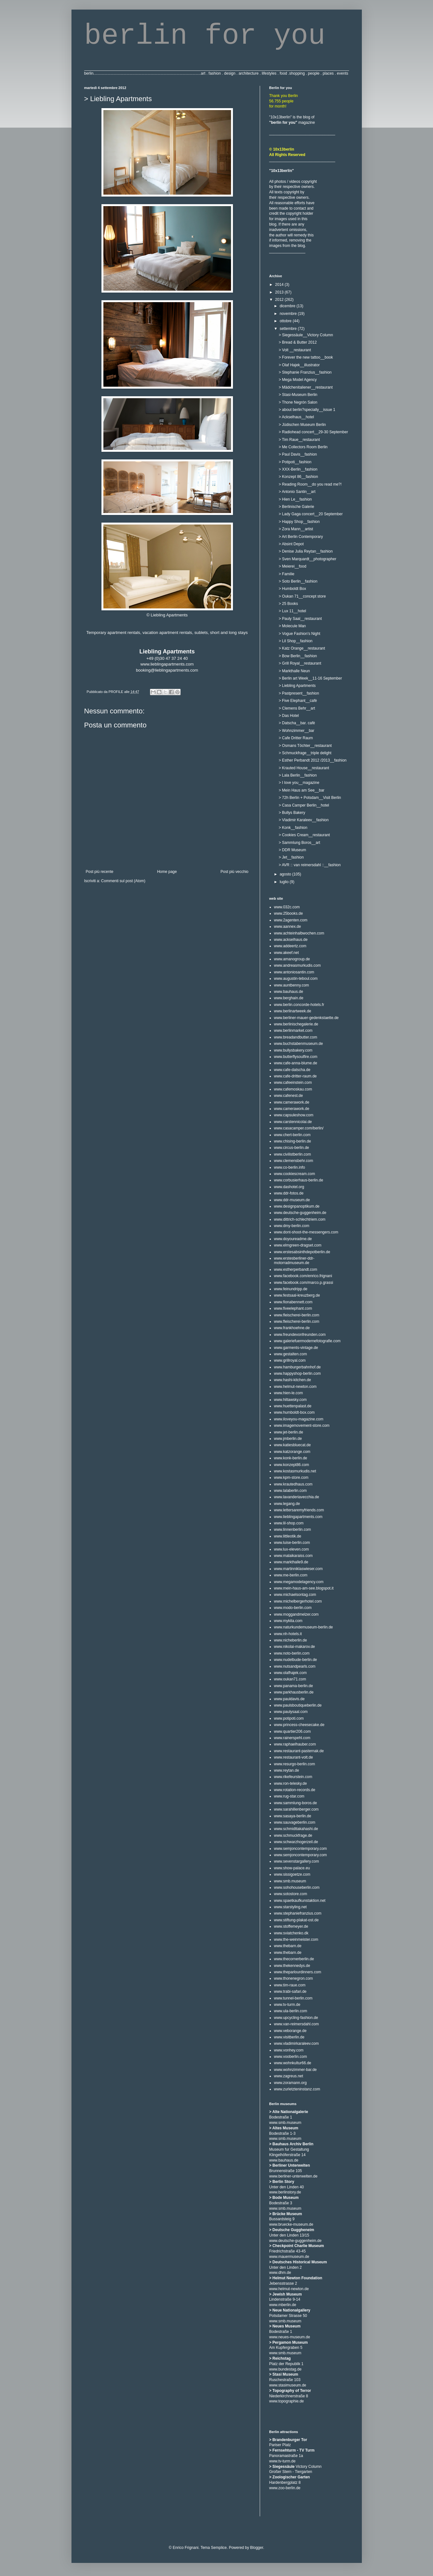  Describe the element at coordinates (288, 603) in the screenshot. I see `> 25 Books` at that location.